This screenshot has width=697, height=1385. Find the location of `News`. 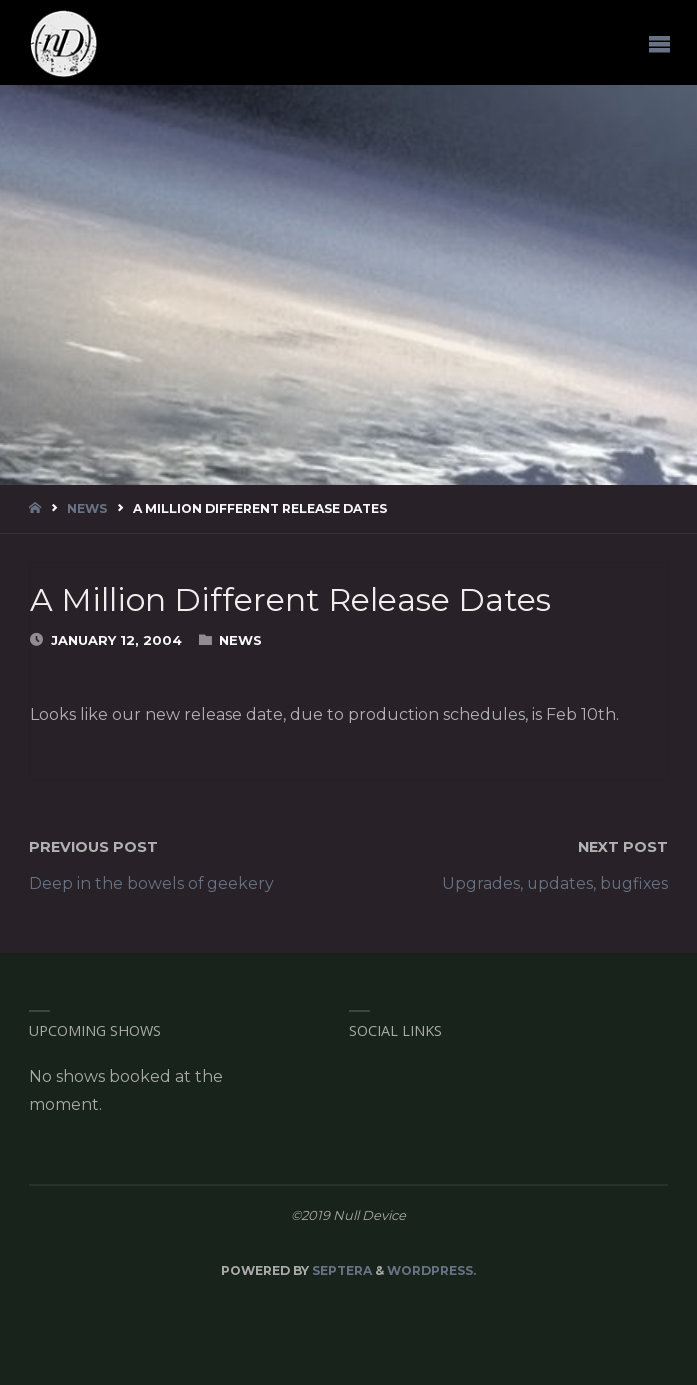

News is located at coordinates (87, 508).